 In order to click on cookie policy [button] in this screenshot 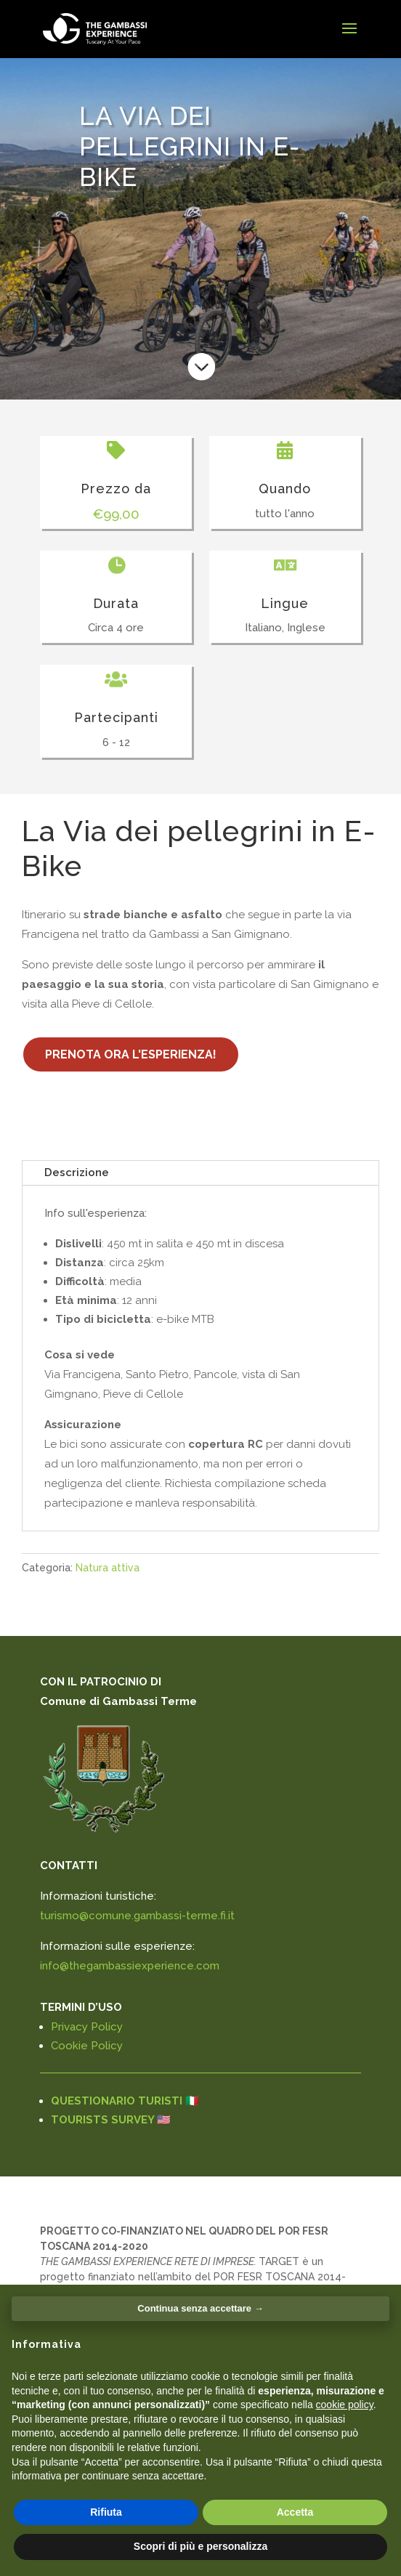, I will do `click(344, 2404)`.